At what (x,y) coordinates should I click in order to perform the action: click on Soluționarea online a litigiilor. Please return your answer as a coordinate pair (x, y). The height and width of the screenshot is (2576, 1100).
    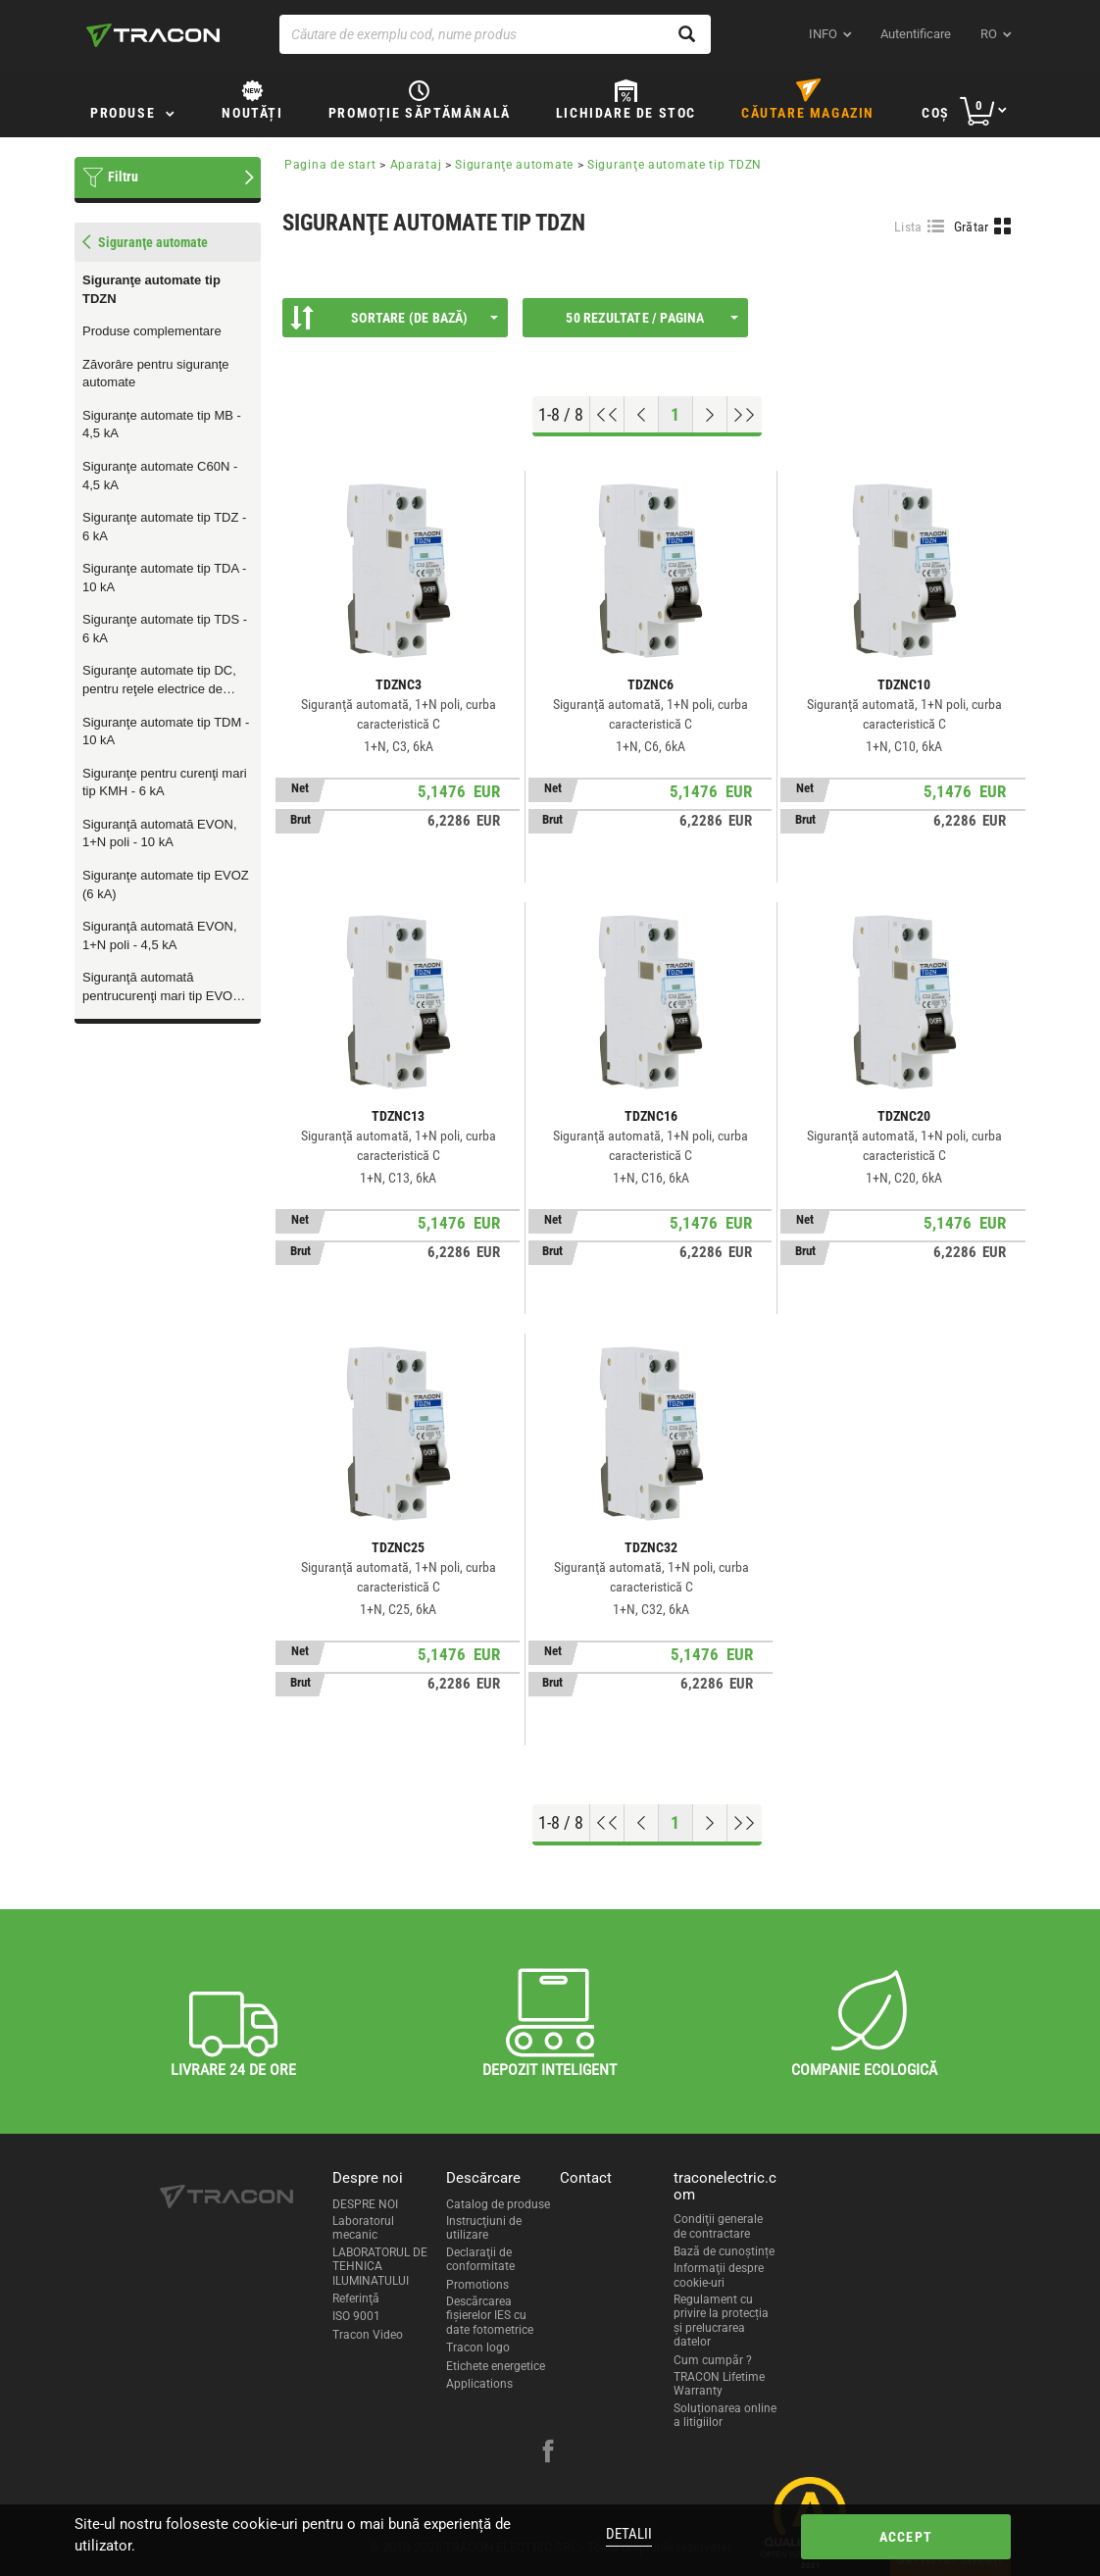
    Looking at the image, I should click on (725, 2415).